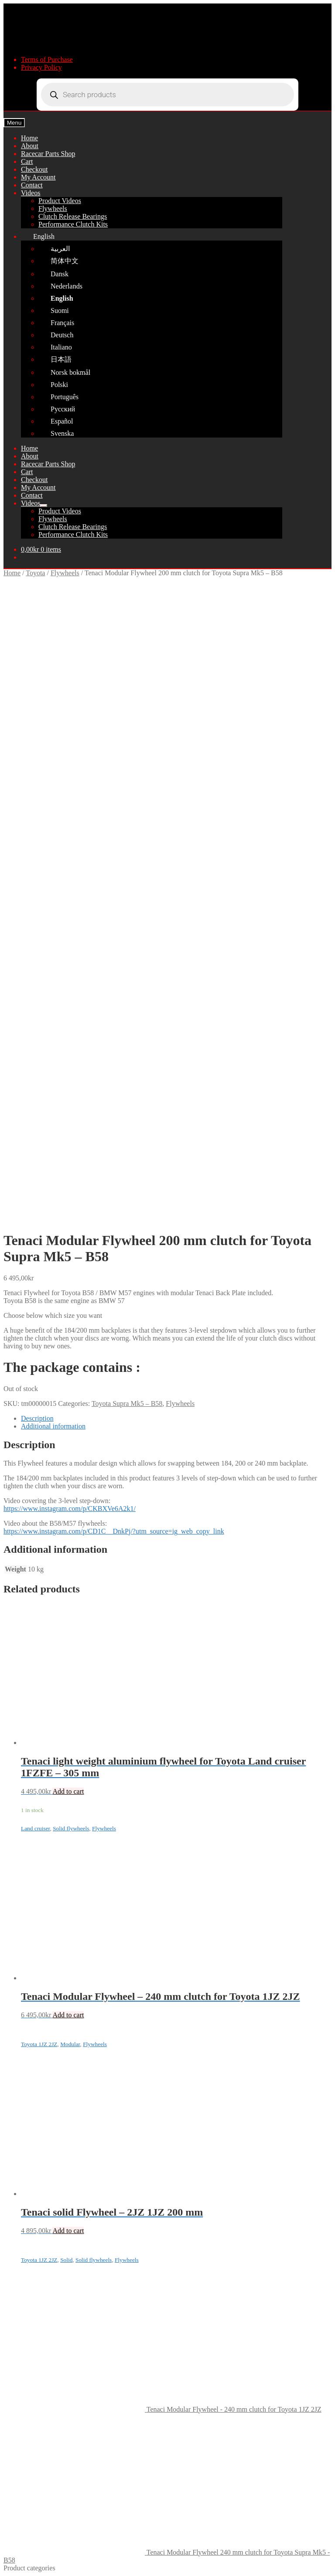  What do you see at coordinates (34, 2156) in the screenshot?
I see `Chevrolet` at bounding box center [34, 2156].